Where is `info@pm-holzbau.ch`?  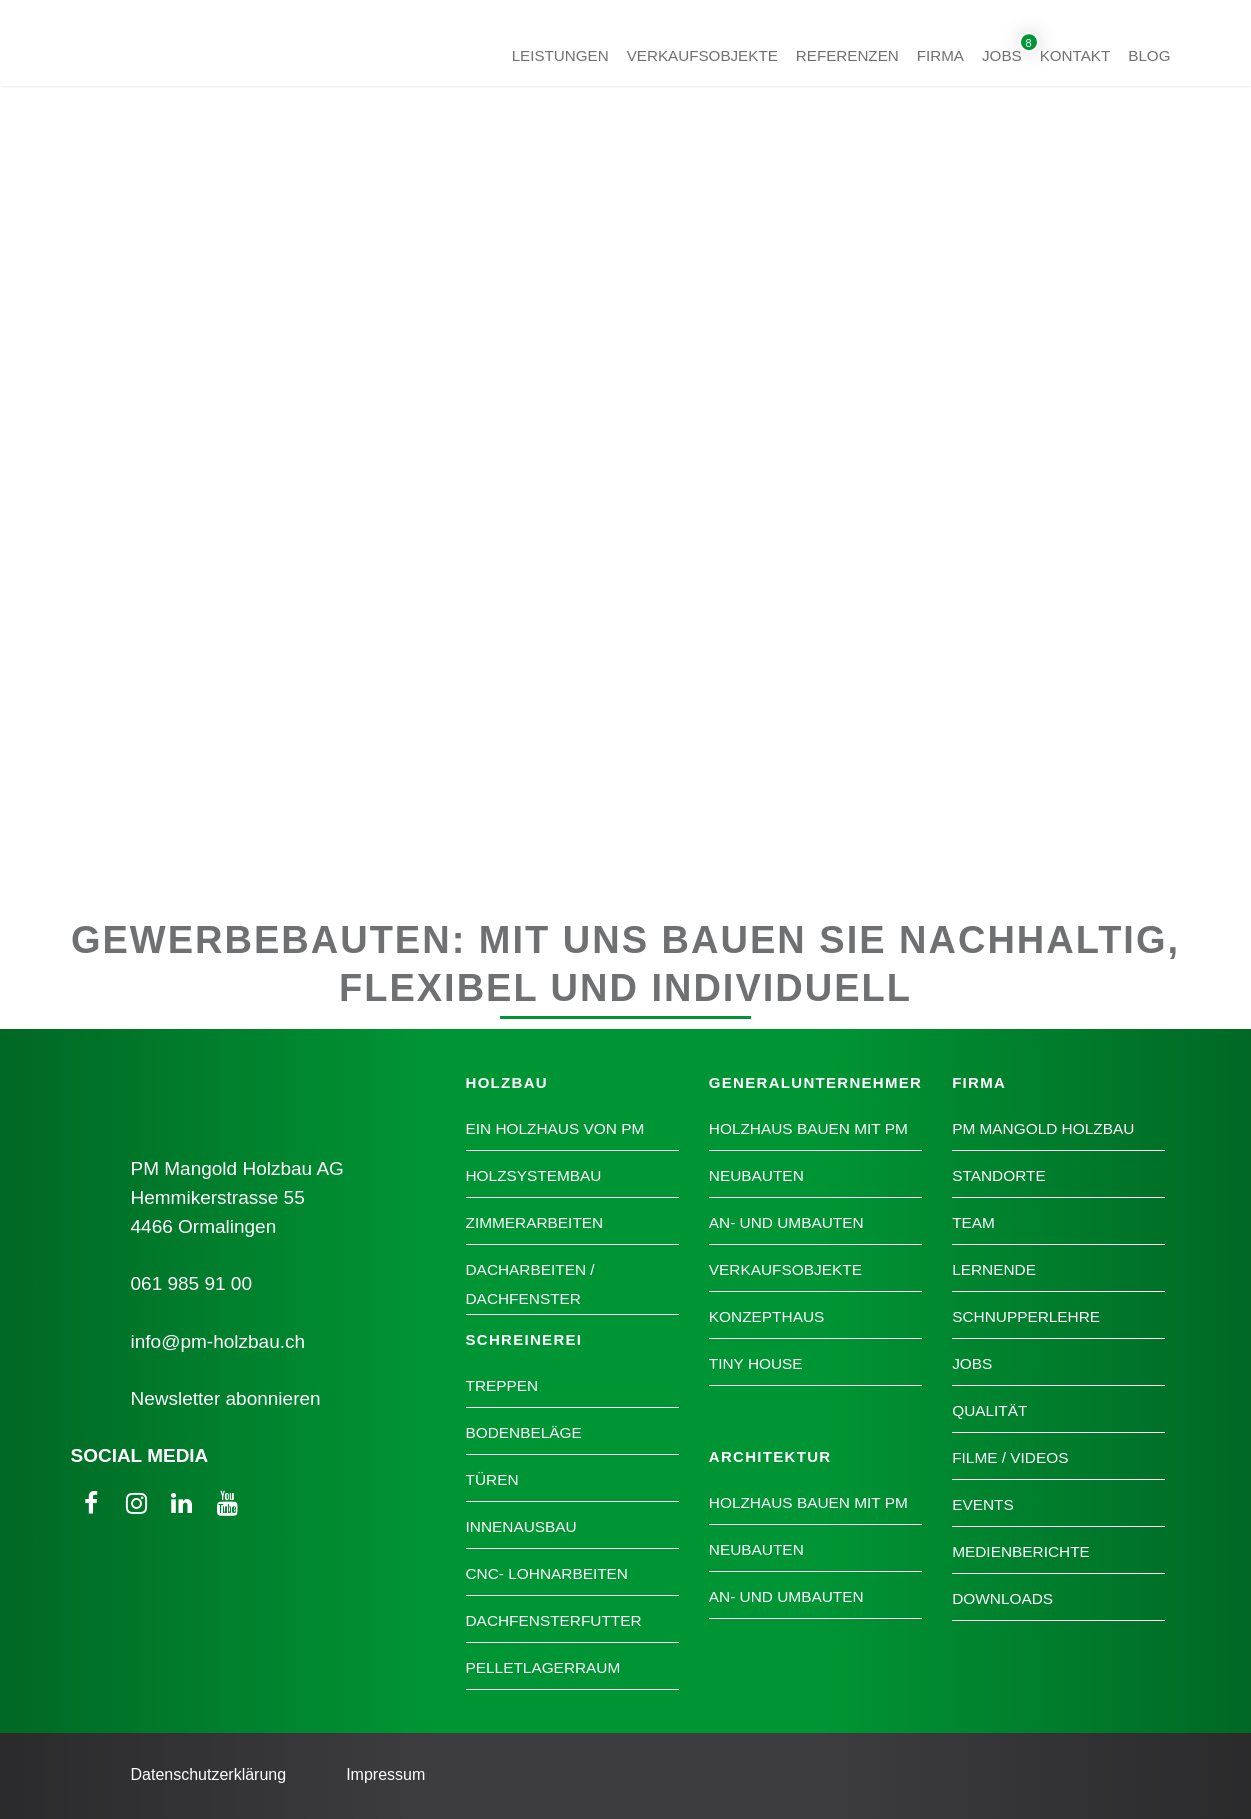 info@pm-holzbau.ch is located at coordinates (218, 1341).